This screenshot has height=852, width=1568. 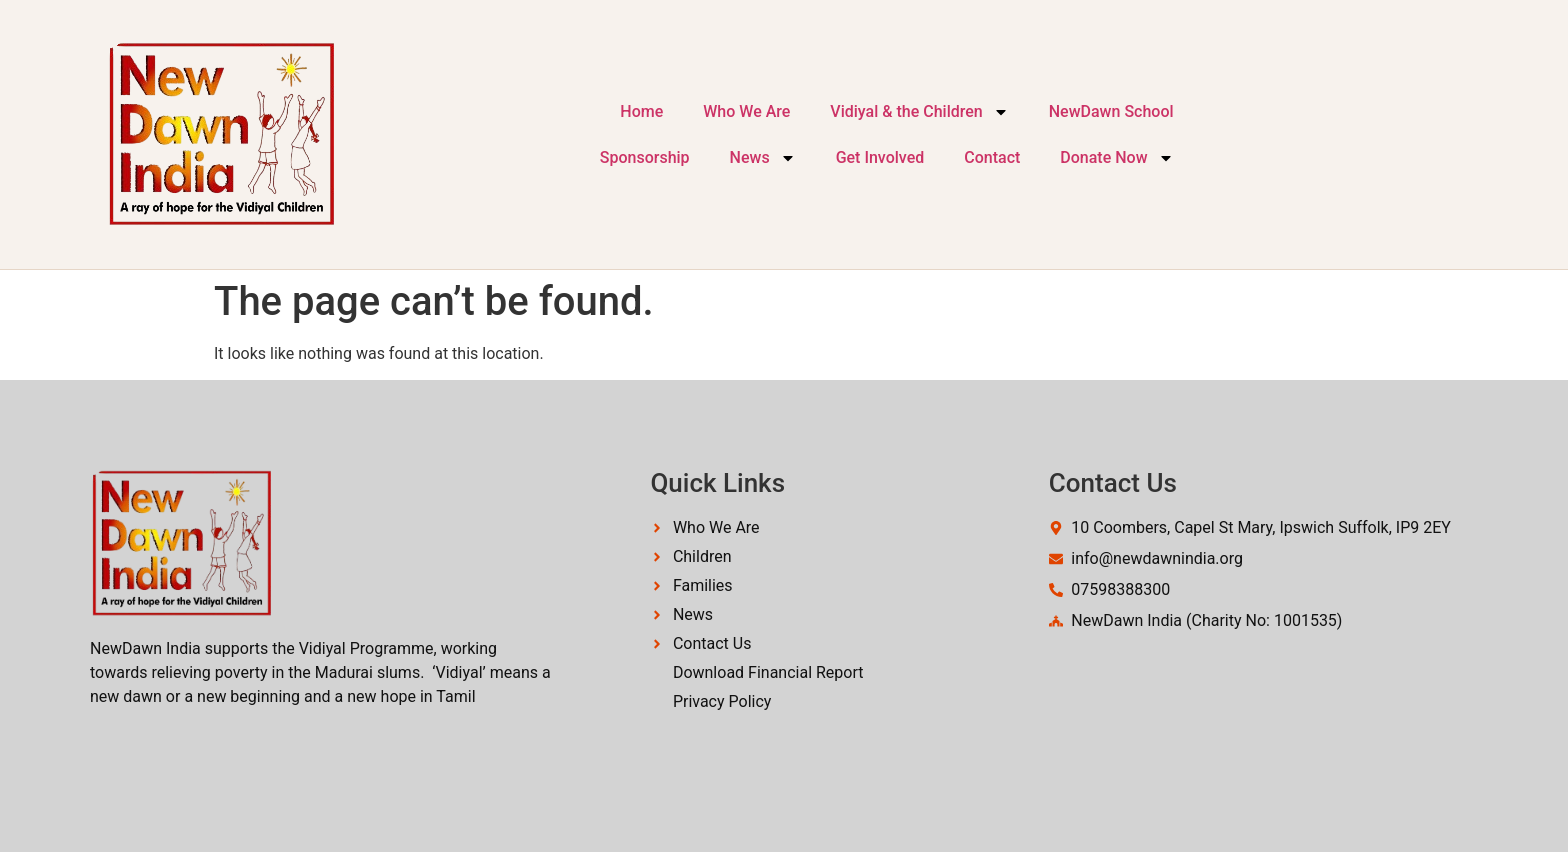 What do you see at coordinates (880, 157) in the screenshot?
I see `Get Involved` at bounding box center [880, 157].